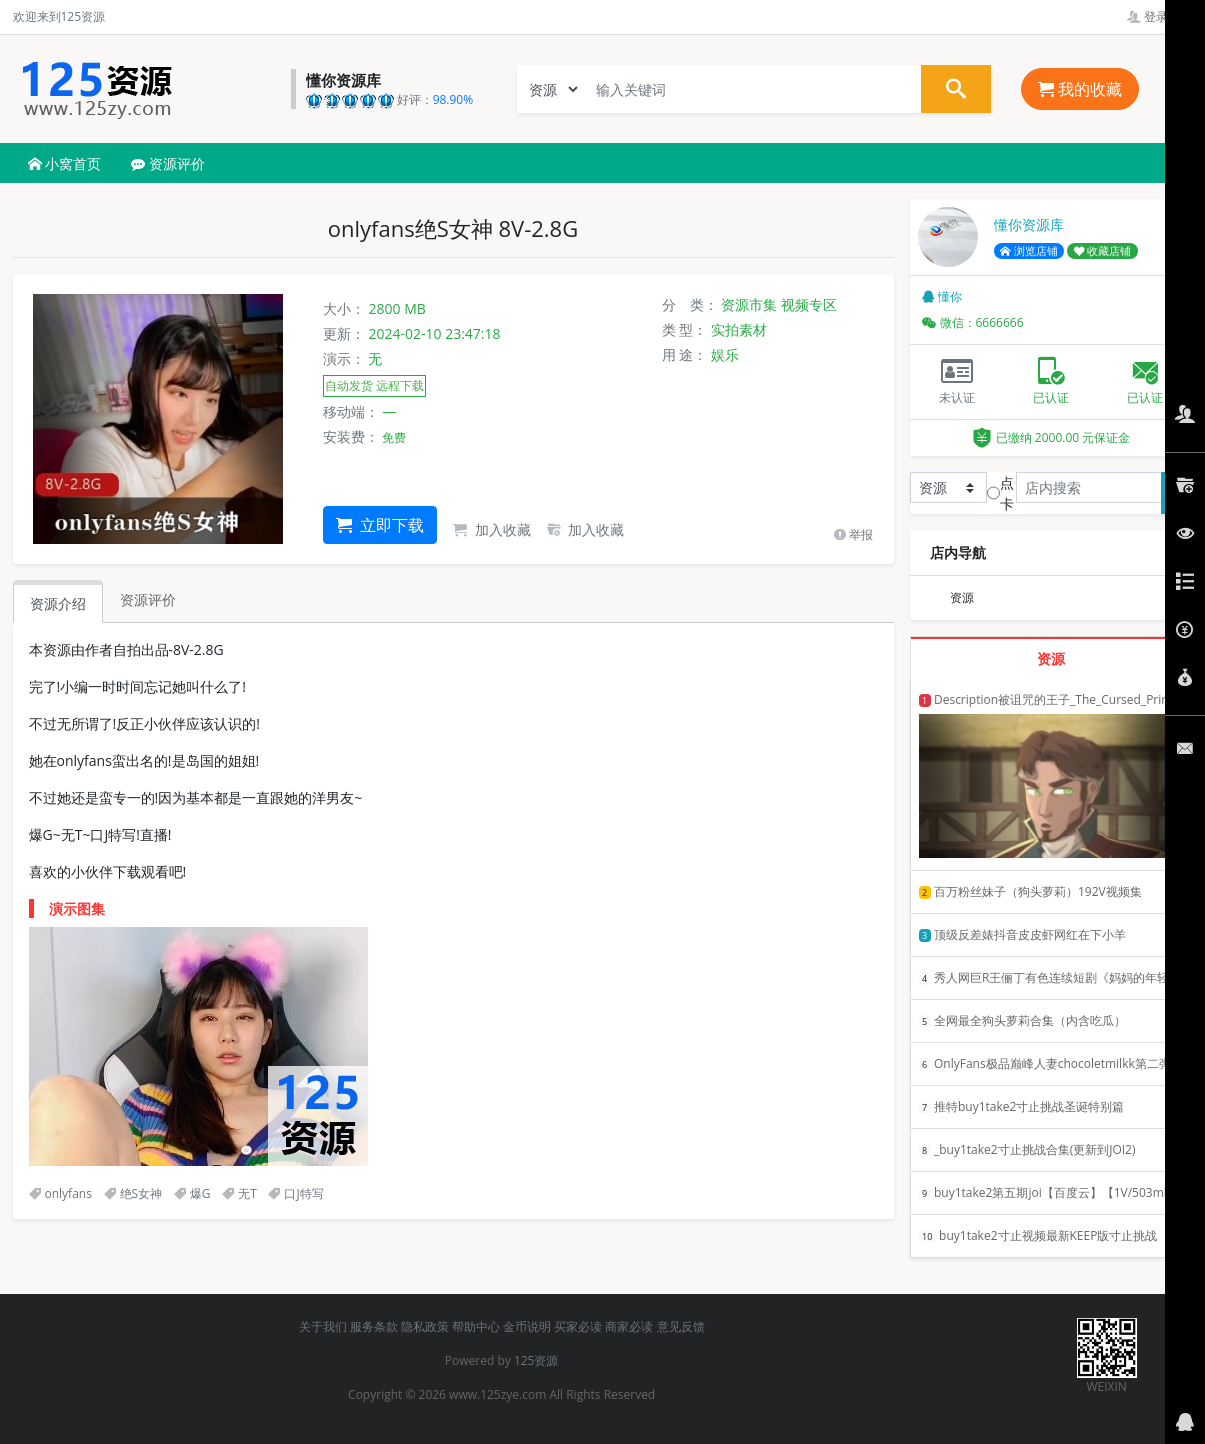 This screenshot has width=1205, height=1444. Describe the element at coordinates (973, 322) in the screenshot. I see `微信：6666666` at that location.